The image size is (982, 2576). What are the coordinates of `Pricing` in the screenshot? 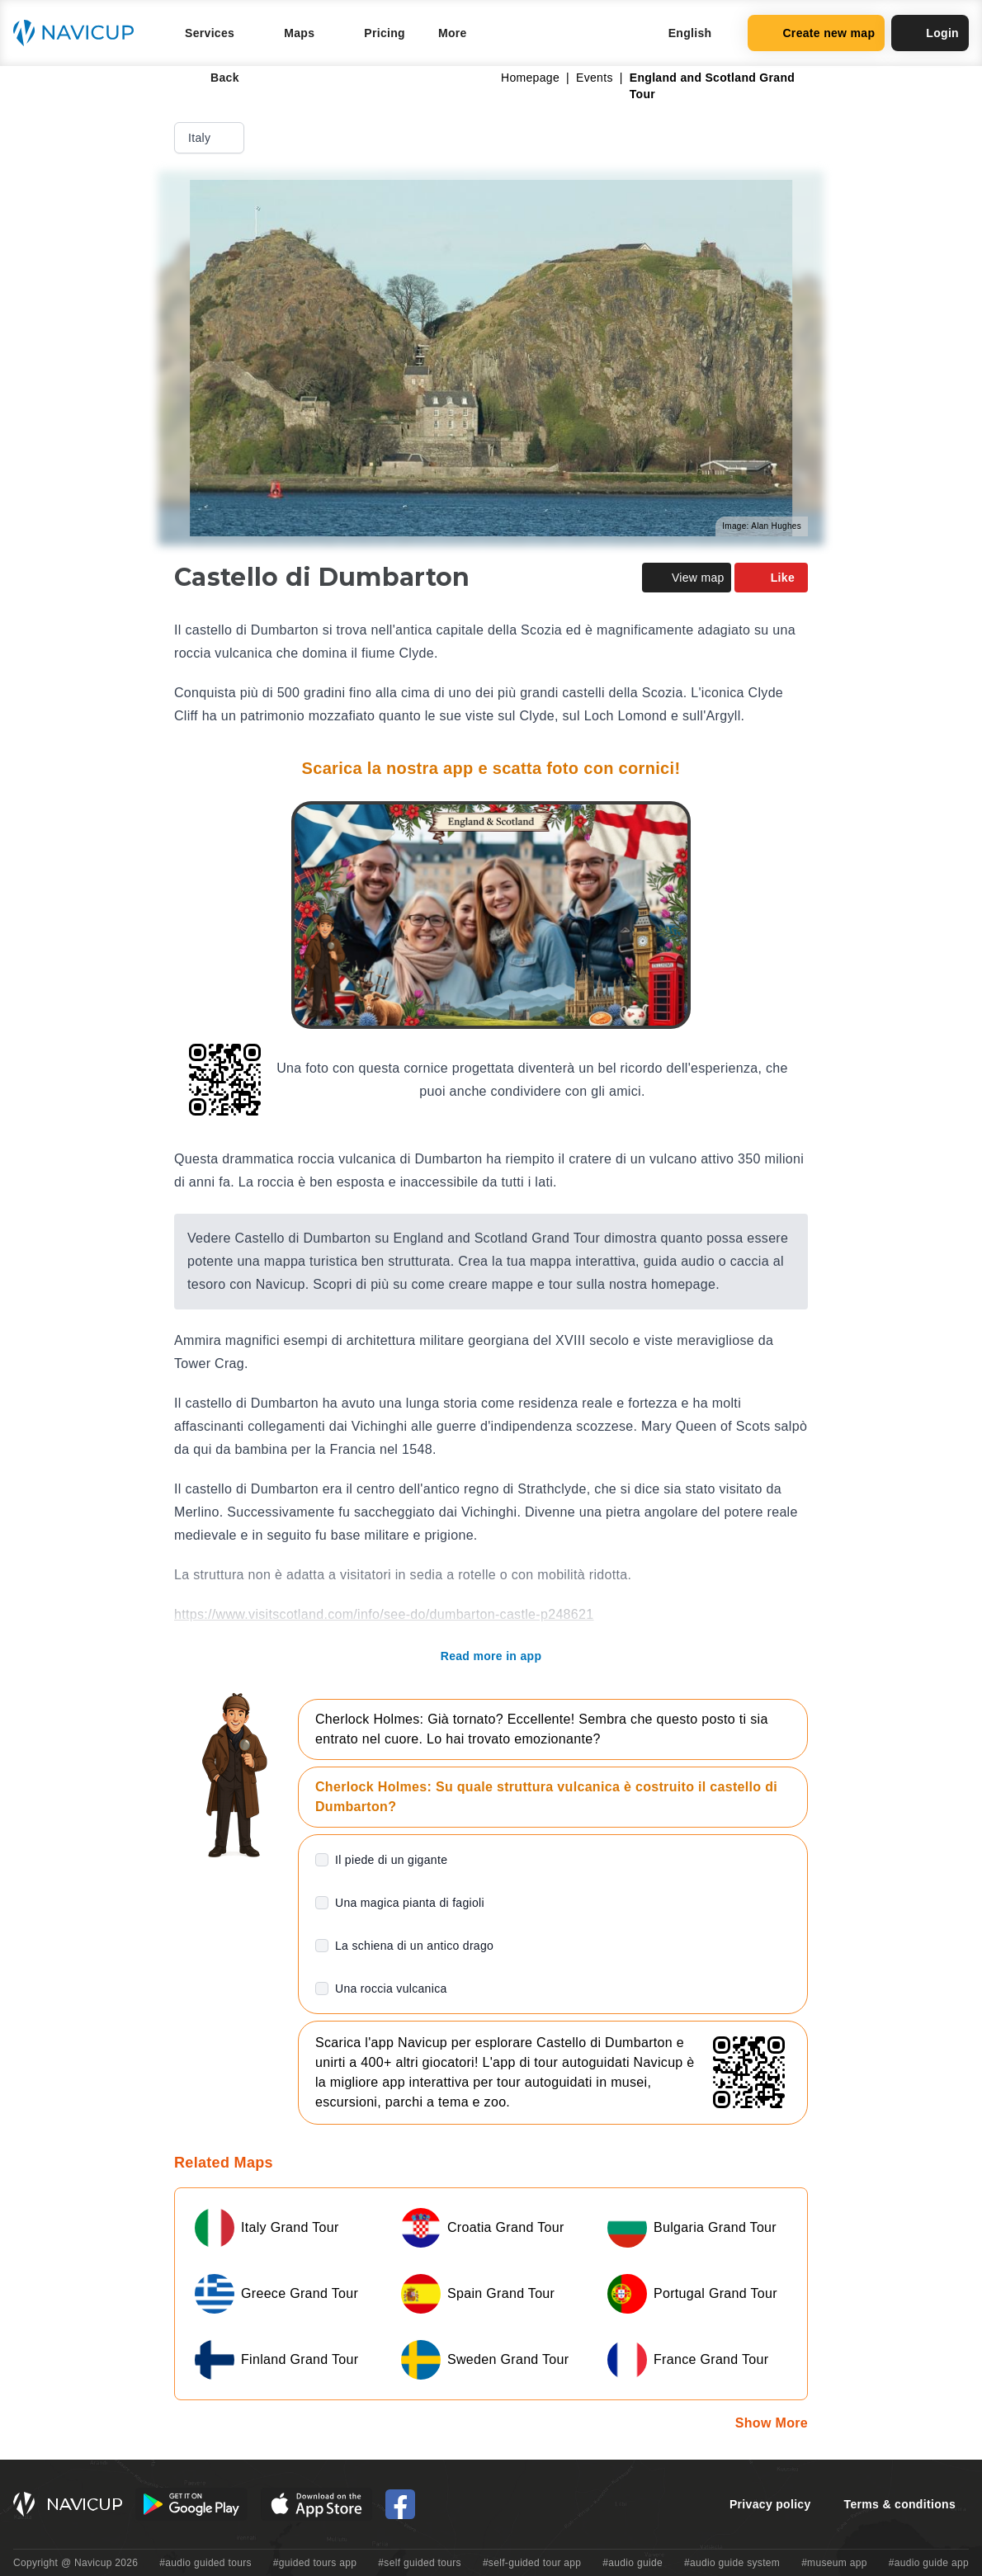 It's located at (384, 33).